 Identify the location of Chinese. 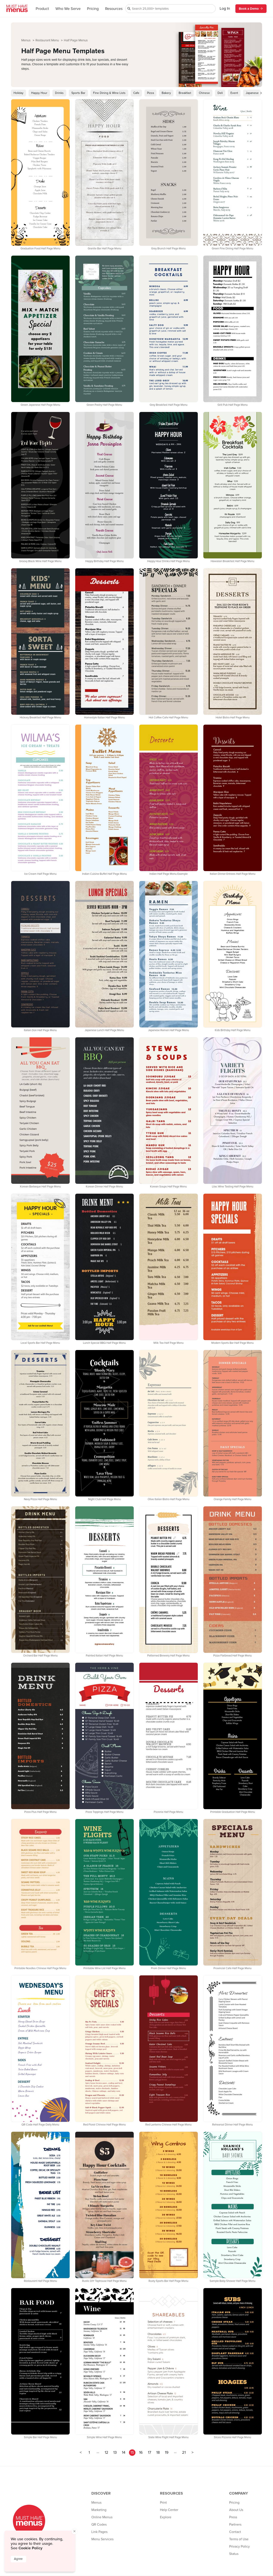
(204, 93).